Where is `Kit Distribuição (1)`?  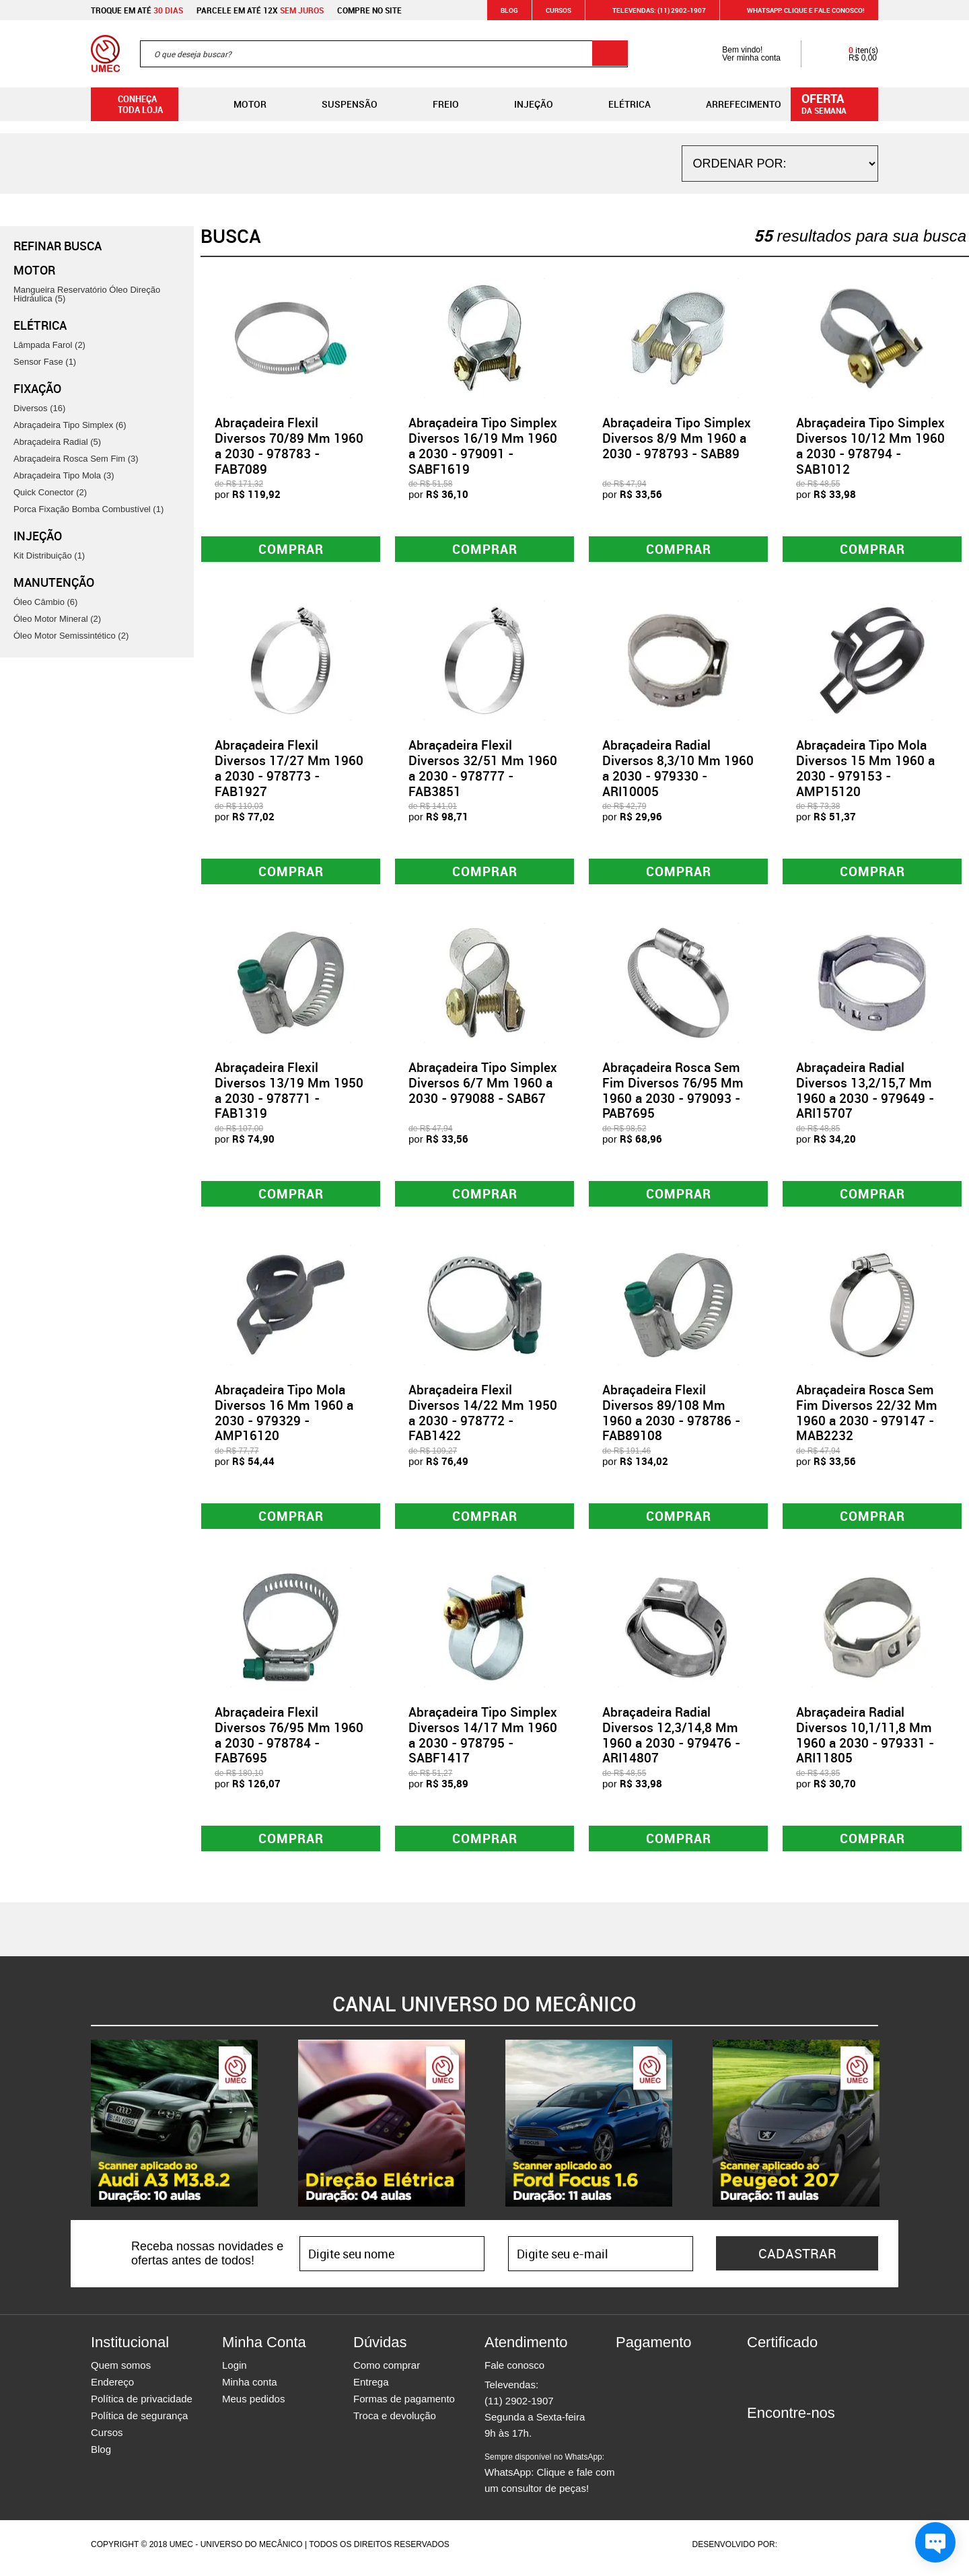
Kit Distribuição (1) is located at coordinates (49, 555).